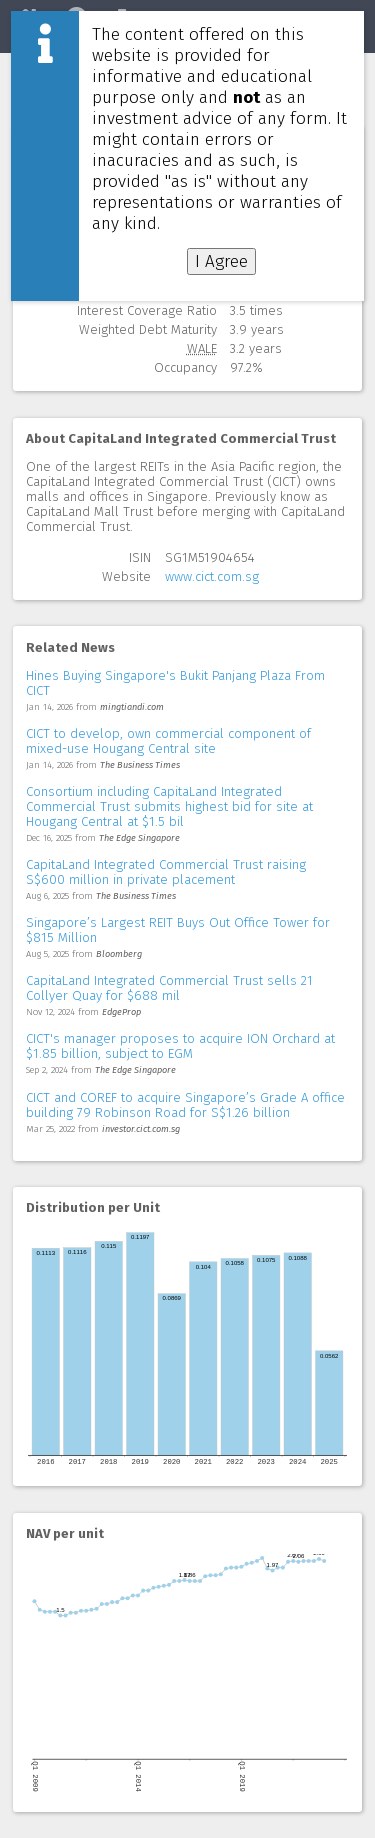 This screenshot has width=375, height=1838. I want to click on Consortium including CapitaLand Integrated Commercial Trust submits highest bid for site at Hougang Central at $1.5 bil, so click(169, 806).